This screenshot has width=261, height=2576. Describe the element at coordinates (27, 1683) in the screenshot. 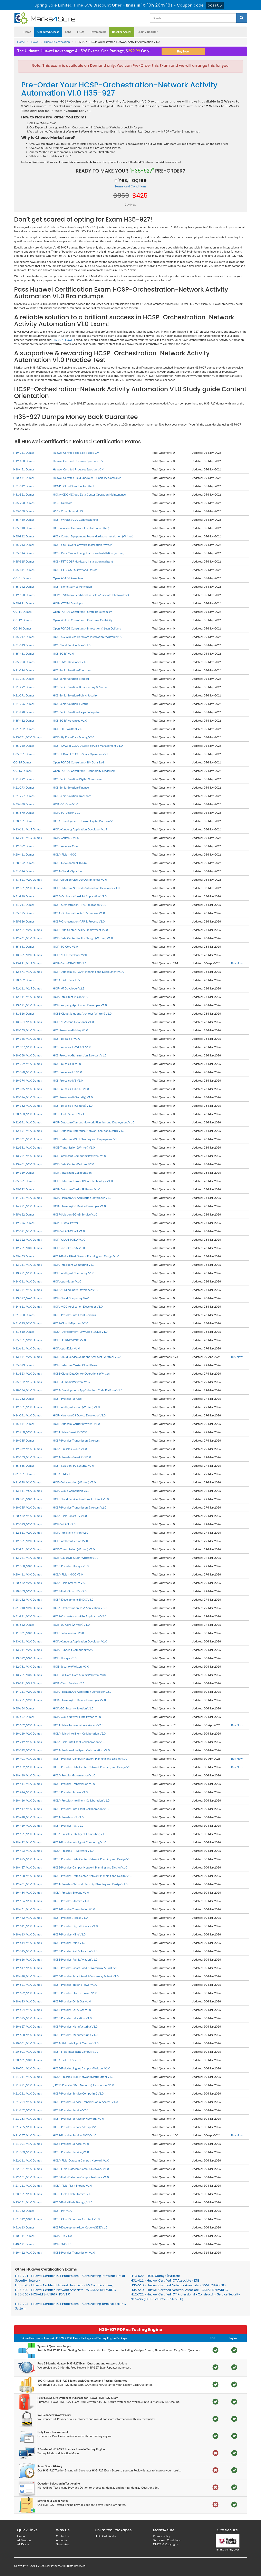

I see `H13-811_V3.5 Dumps` at that location.